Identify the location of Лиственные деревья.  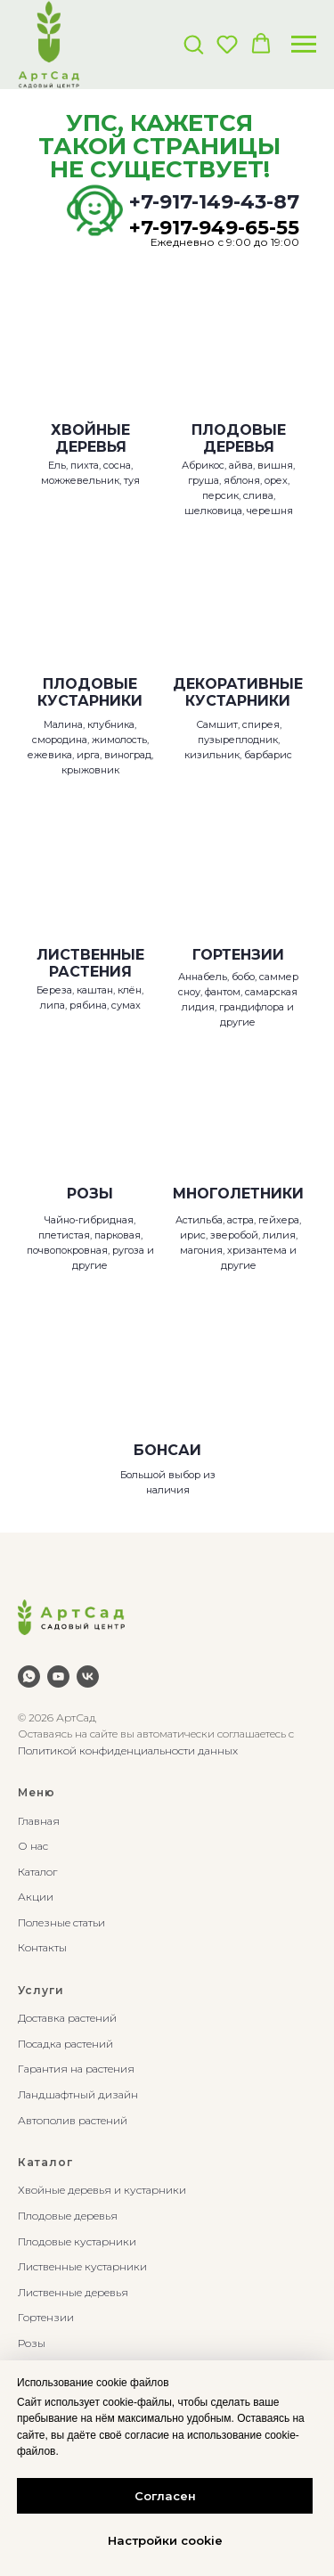
(73, 2292).